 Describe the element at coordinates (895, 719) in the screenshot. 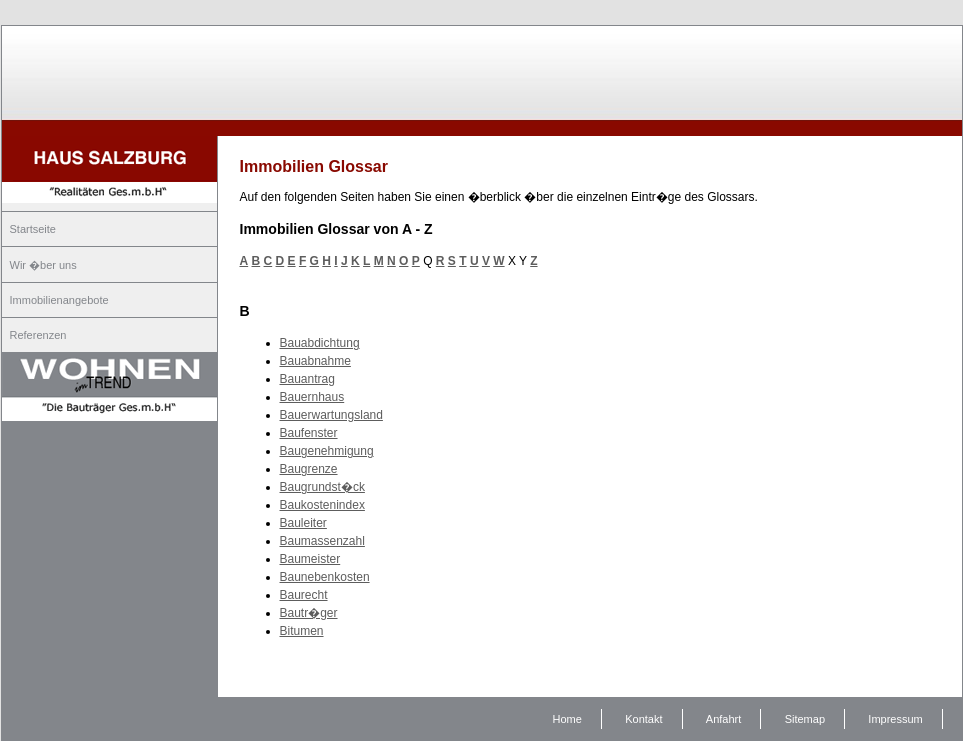

I see `Impressum` at that location.